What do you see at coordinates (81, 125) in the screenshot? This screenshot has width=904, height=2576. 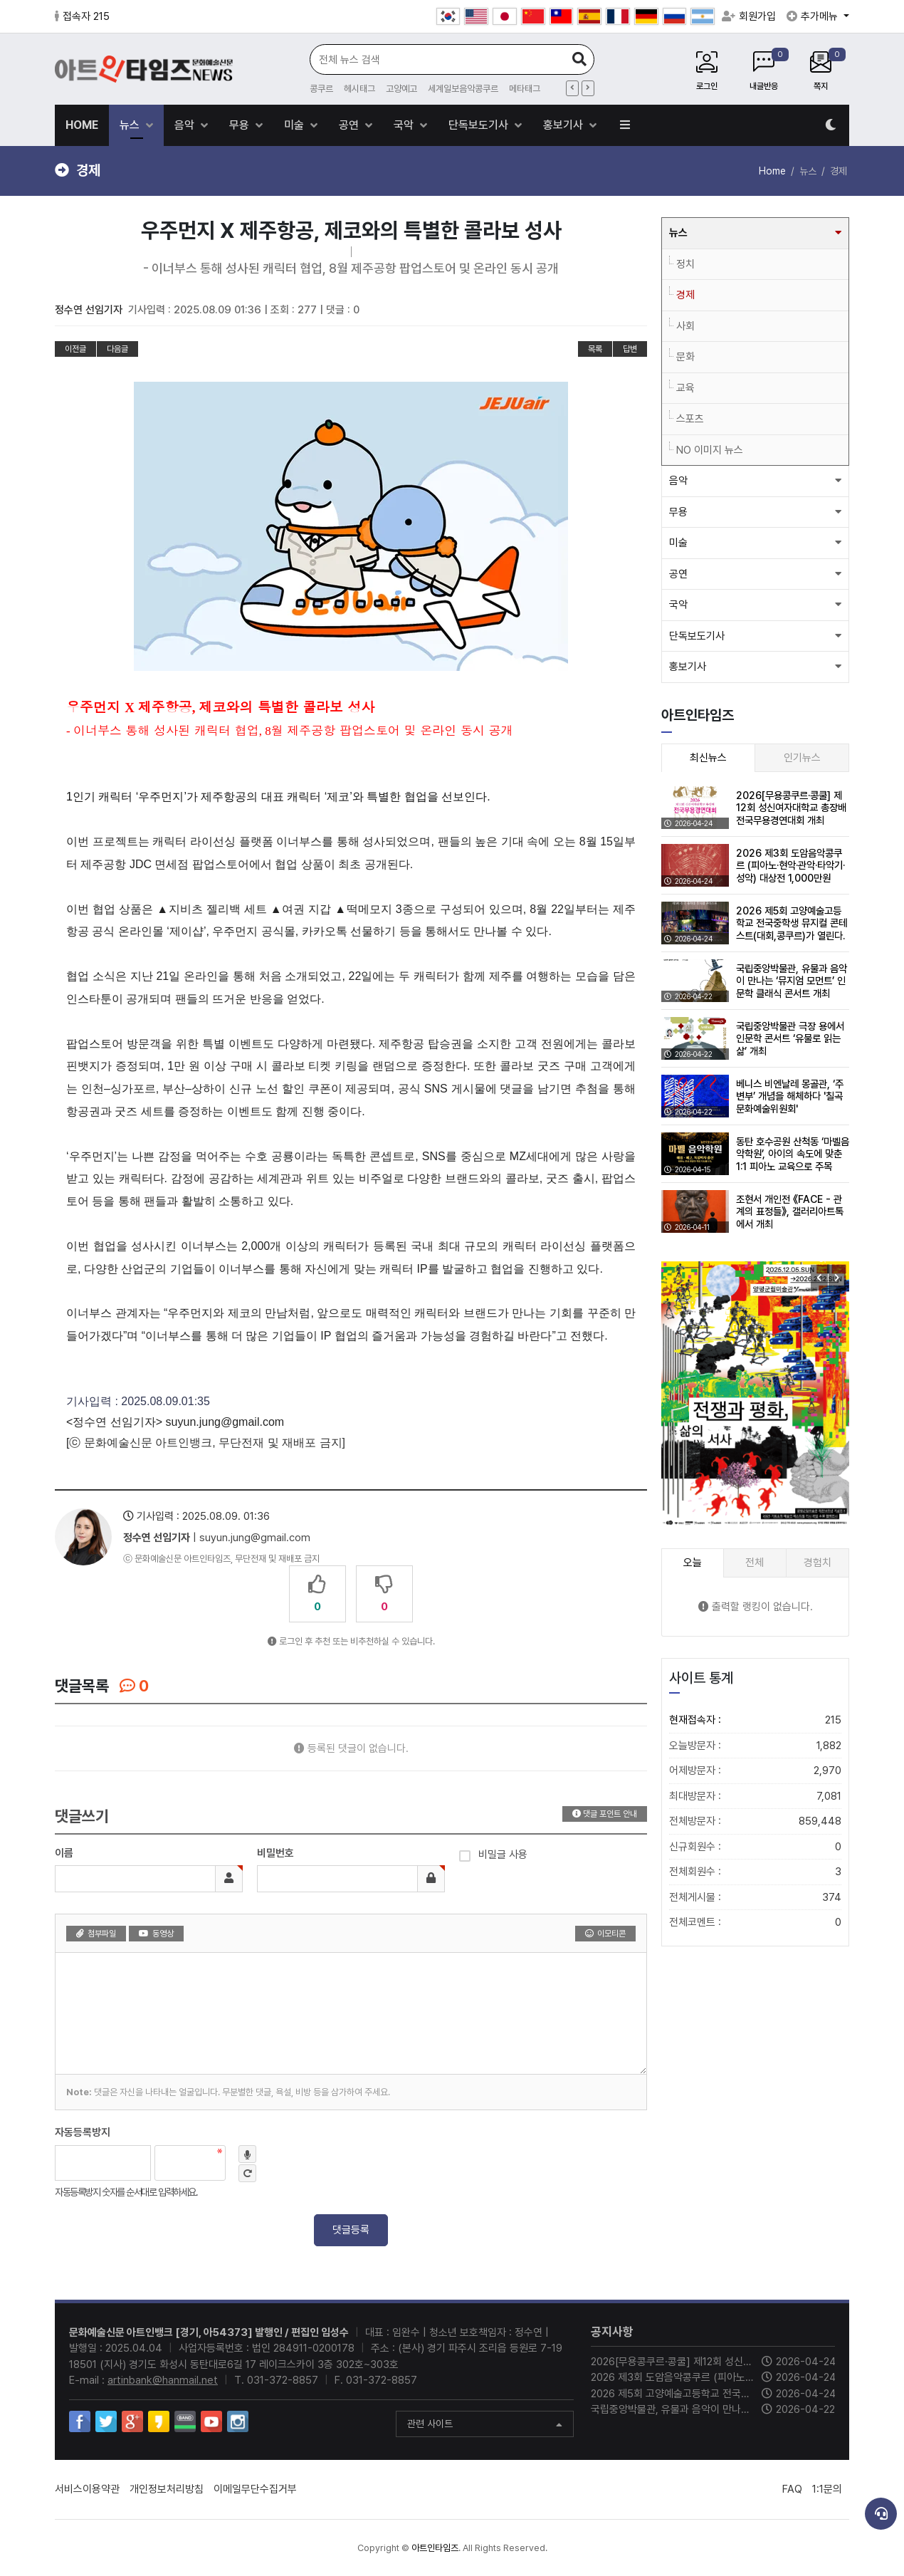 I see `HOME` at bounding box center [81, 125].